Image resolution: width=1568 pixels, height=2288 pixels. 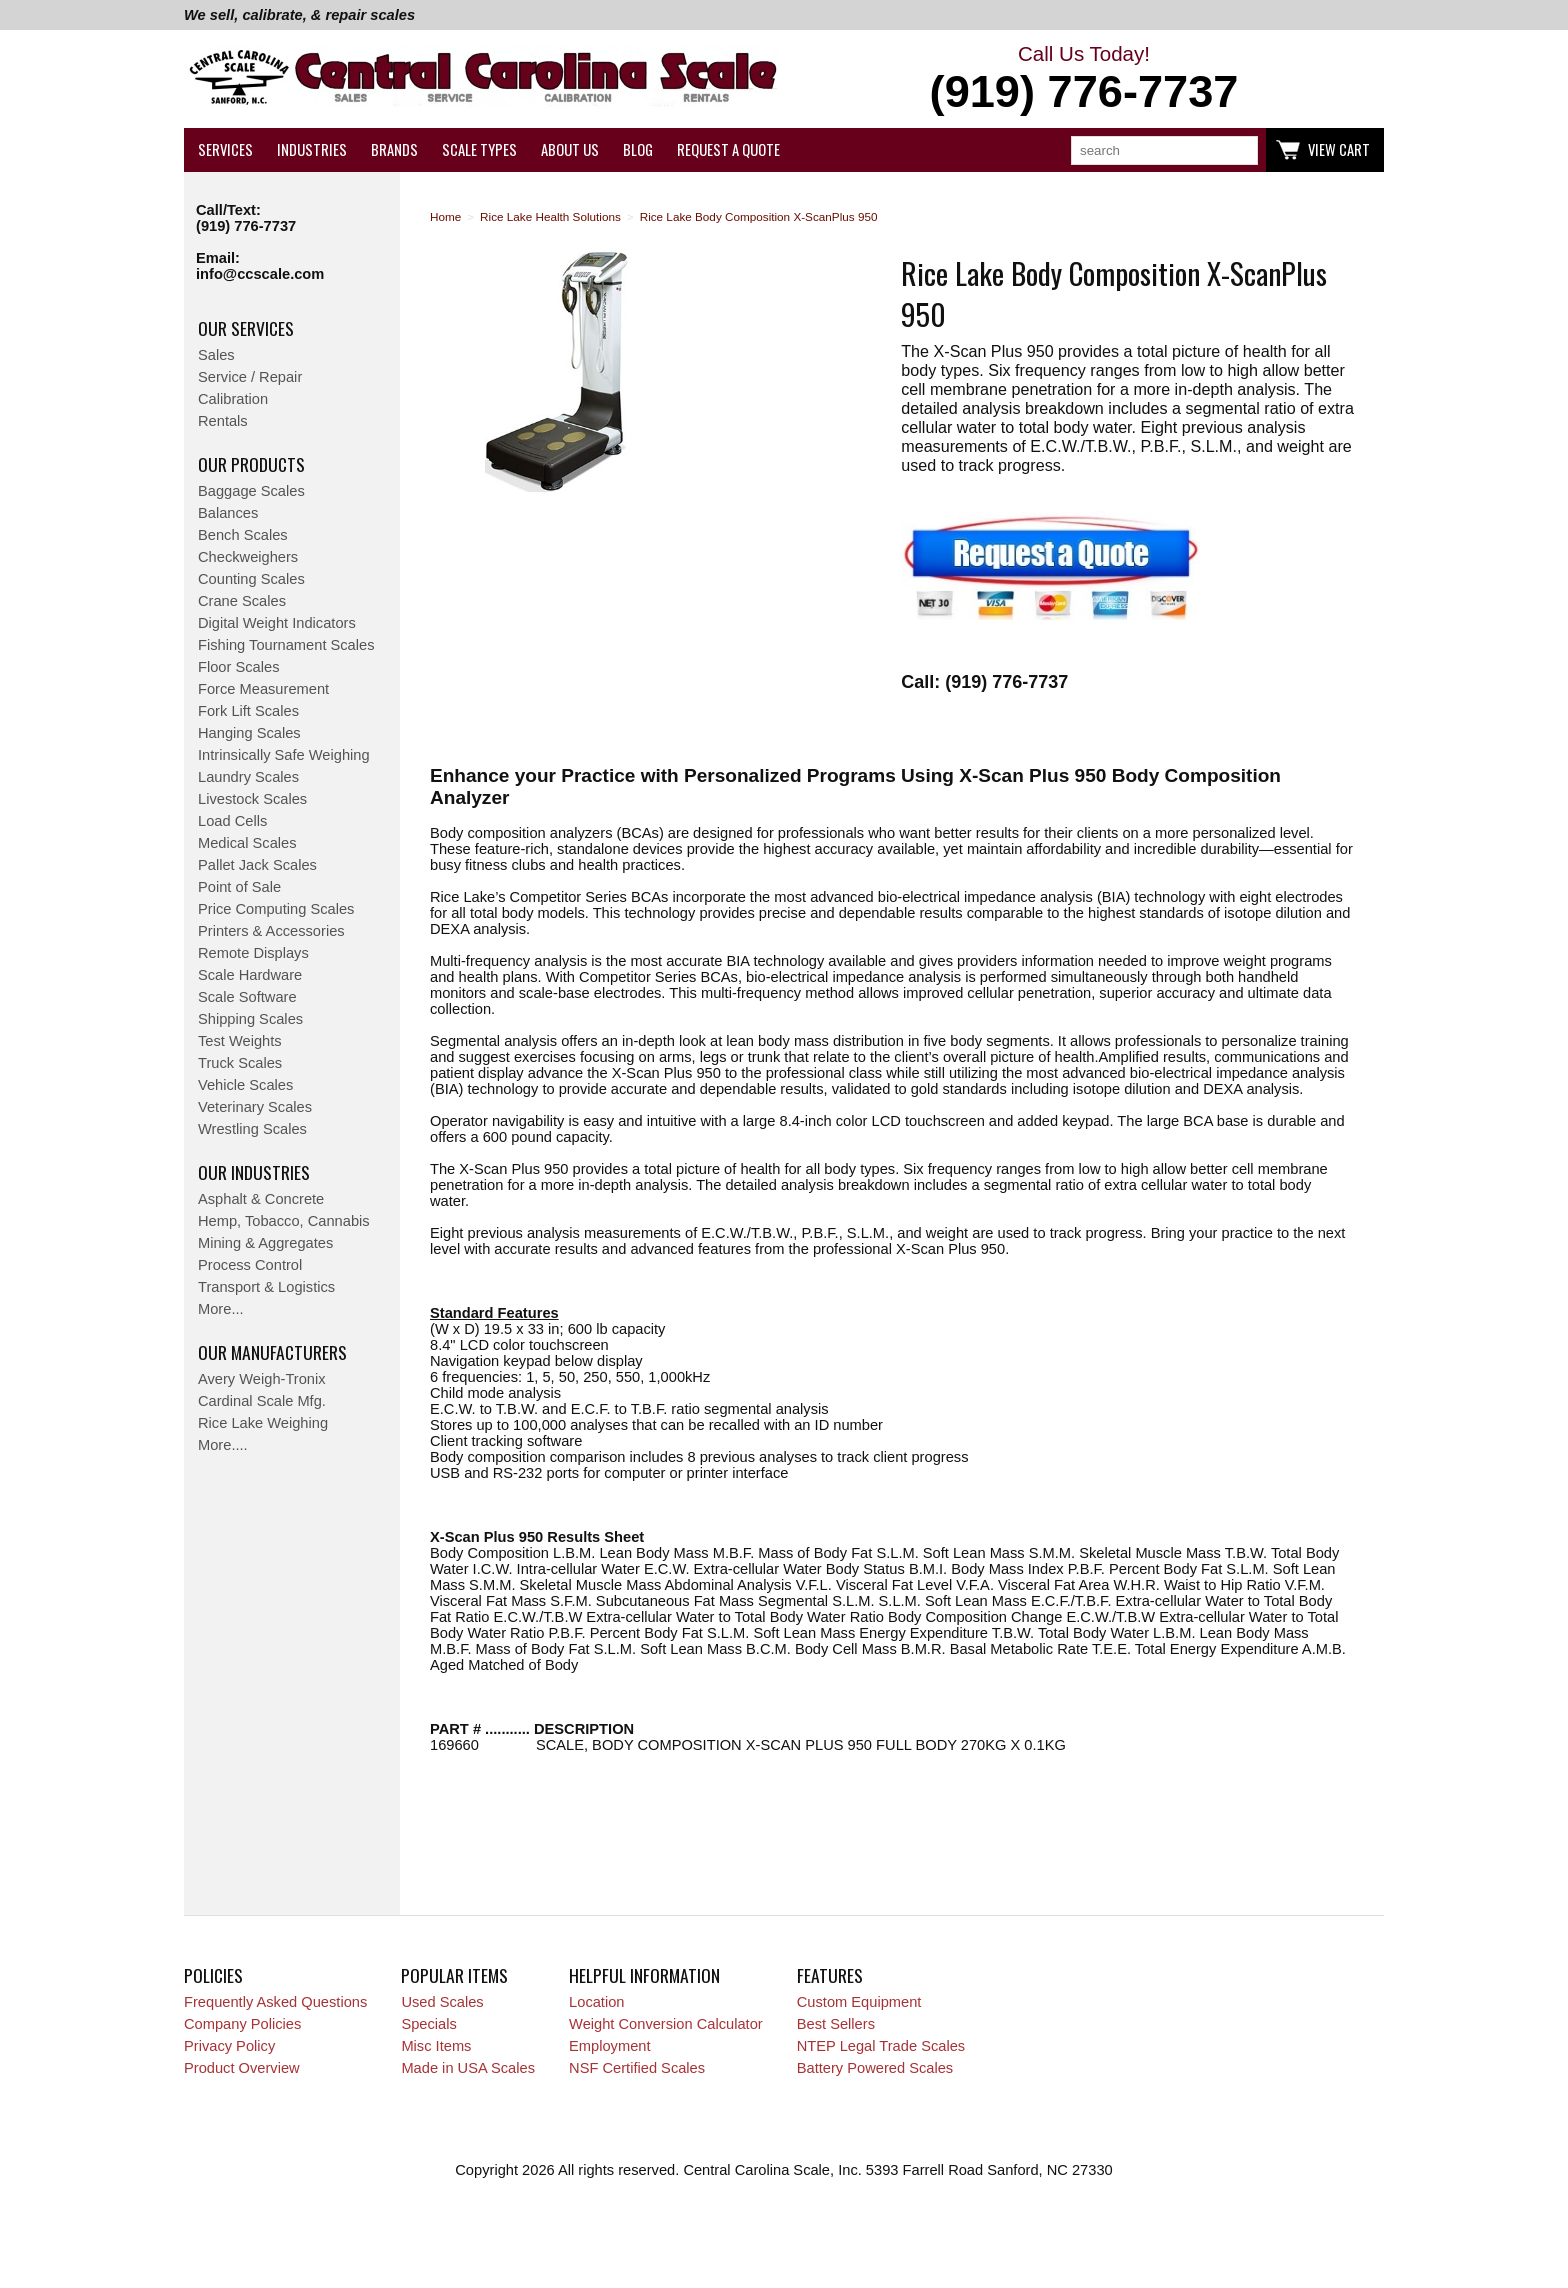 What do you see at coordinates (245, 1085) in the screenshot?
I see `Vehicle Scales` at bounding box center [245, 1085].